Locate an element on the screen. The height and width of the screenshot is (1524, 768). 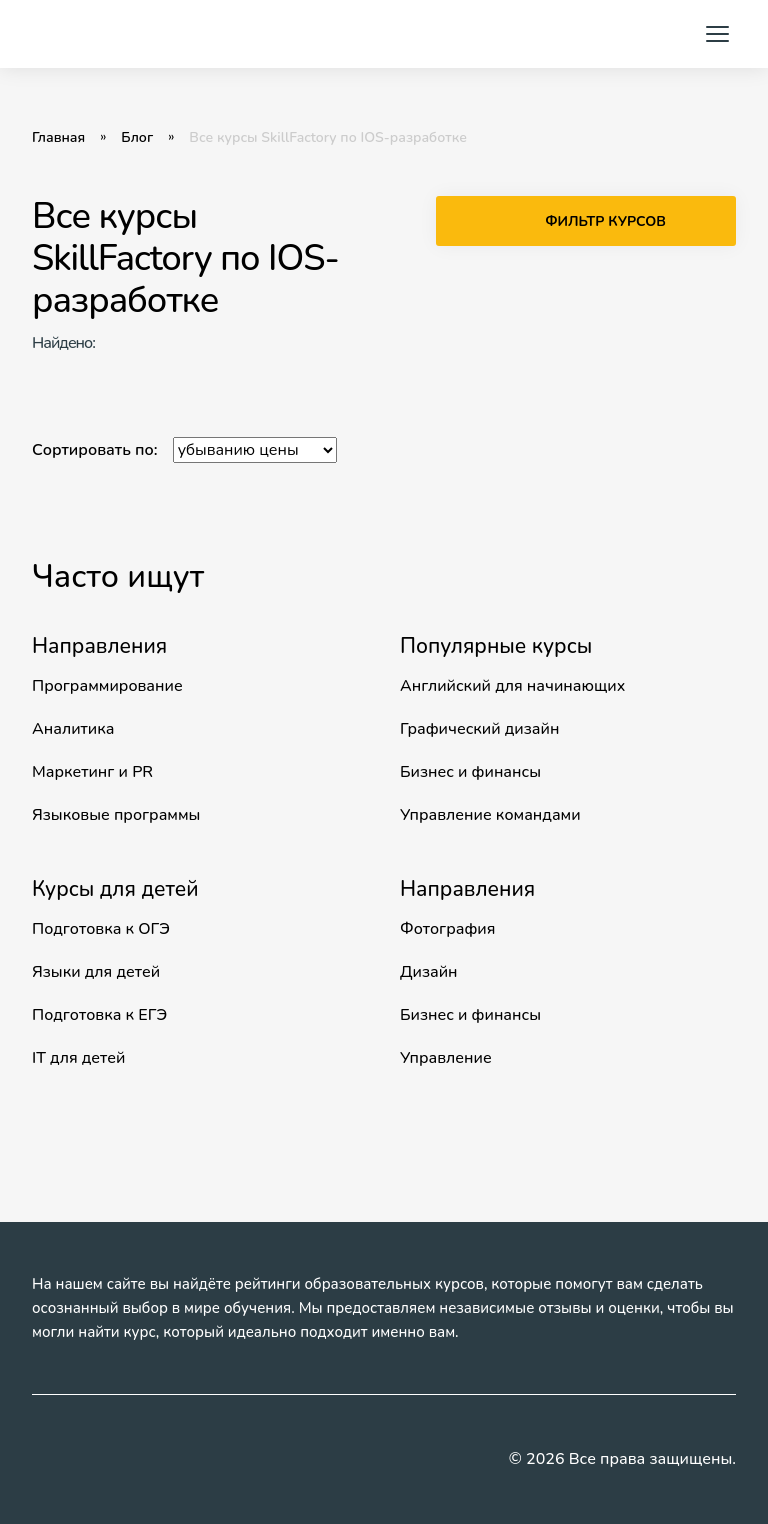
Блог is located at coordinates (137, 138).